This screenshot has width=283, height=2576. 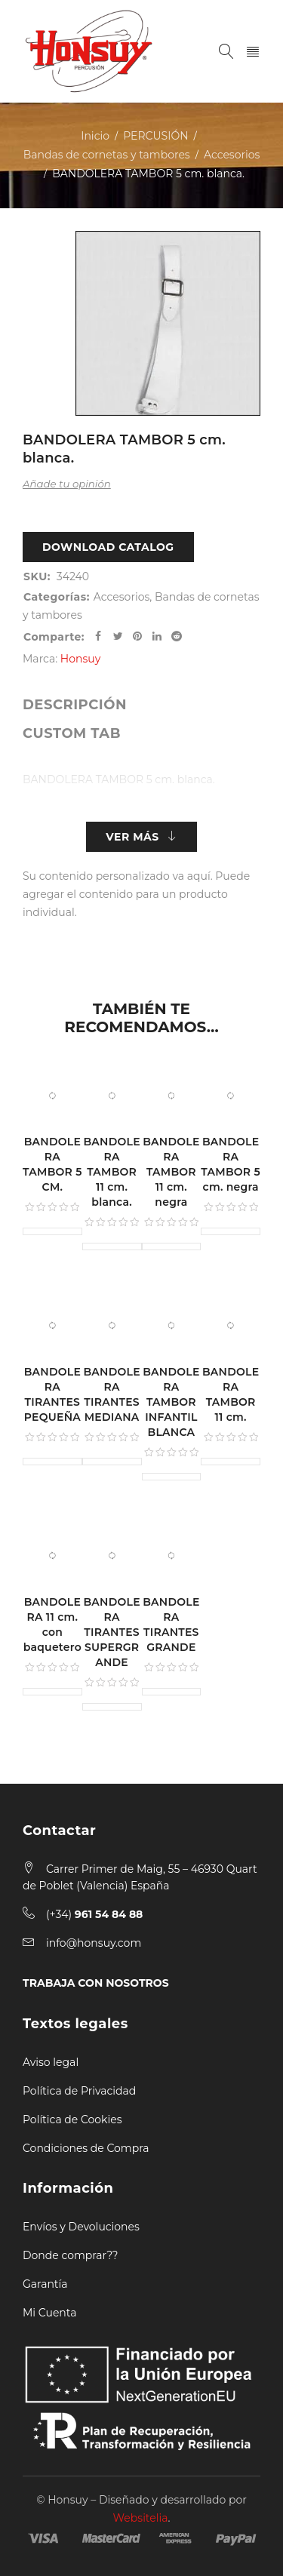 I want to click on BANDOLERA TAMBOR INFANTIL BLANCA, so click(x=171, y=1402).